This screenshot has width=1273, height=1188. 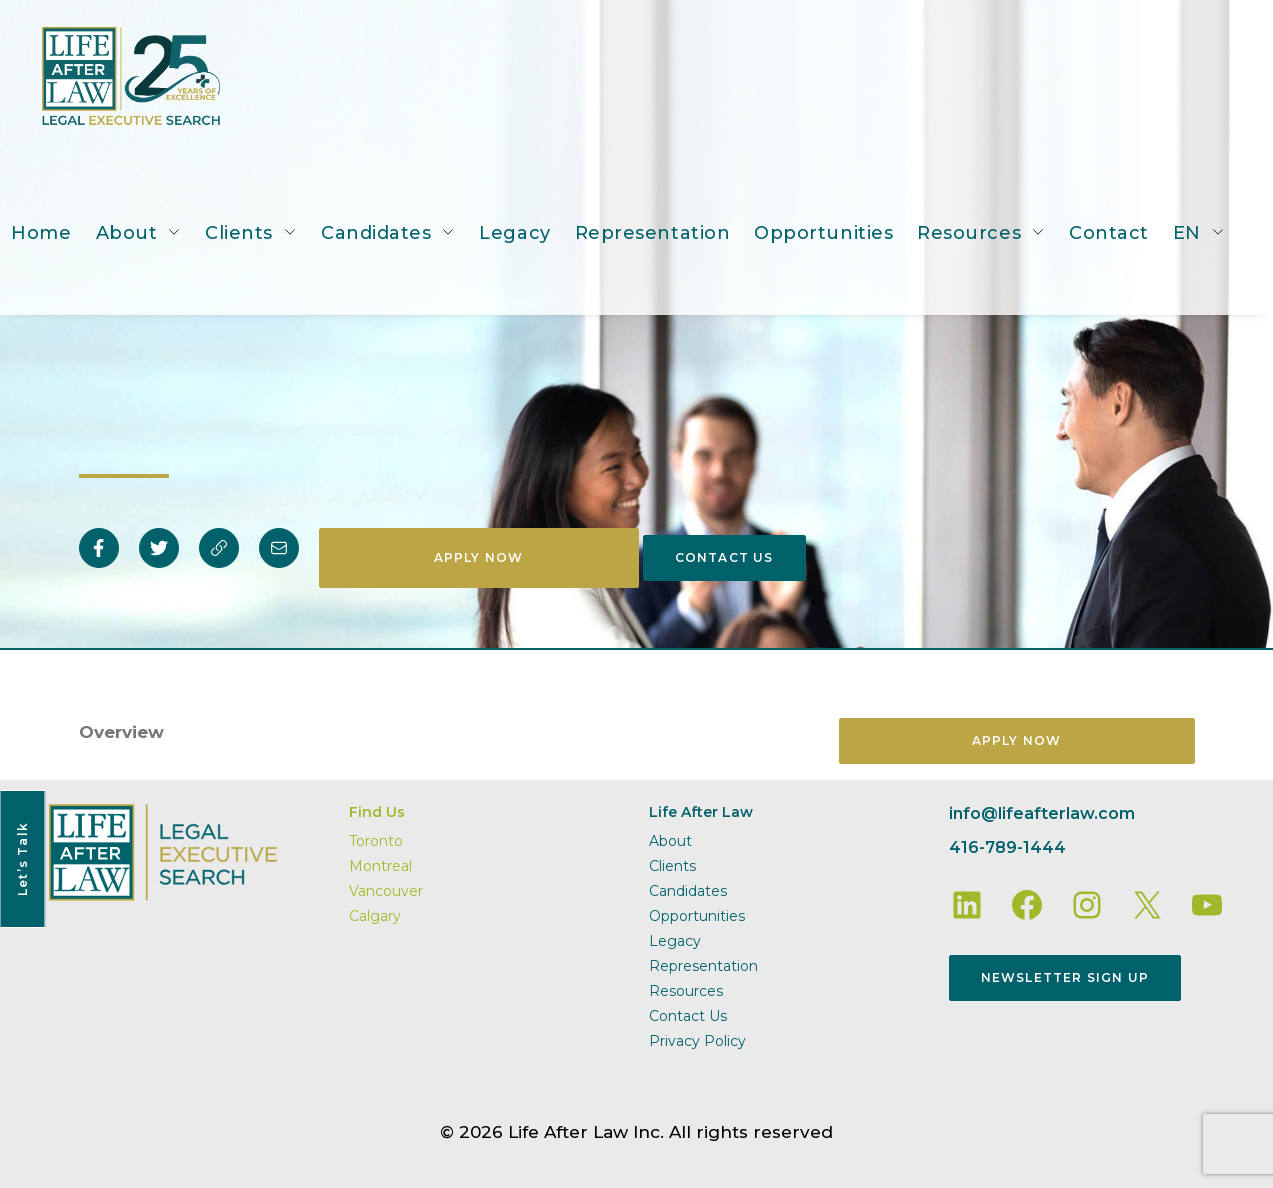 What do you see at coordinates (1109, 233) in the screenshot?
I see `Contact` at bounding box center [1109, 233].